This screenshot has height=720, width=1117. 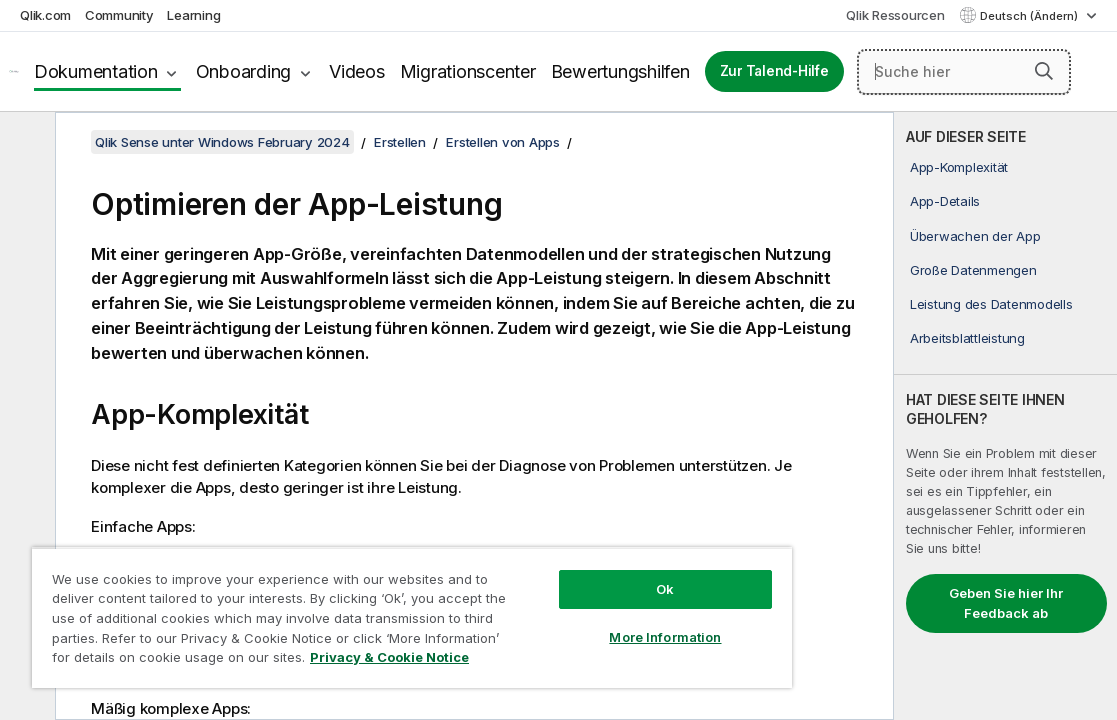 What do you see at coordinates (945, 201) in the screenshot?
I see `App-Details` at bounding box center [945, 201].